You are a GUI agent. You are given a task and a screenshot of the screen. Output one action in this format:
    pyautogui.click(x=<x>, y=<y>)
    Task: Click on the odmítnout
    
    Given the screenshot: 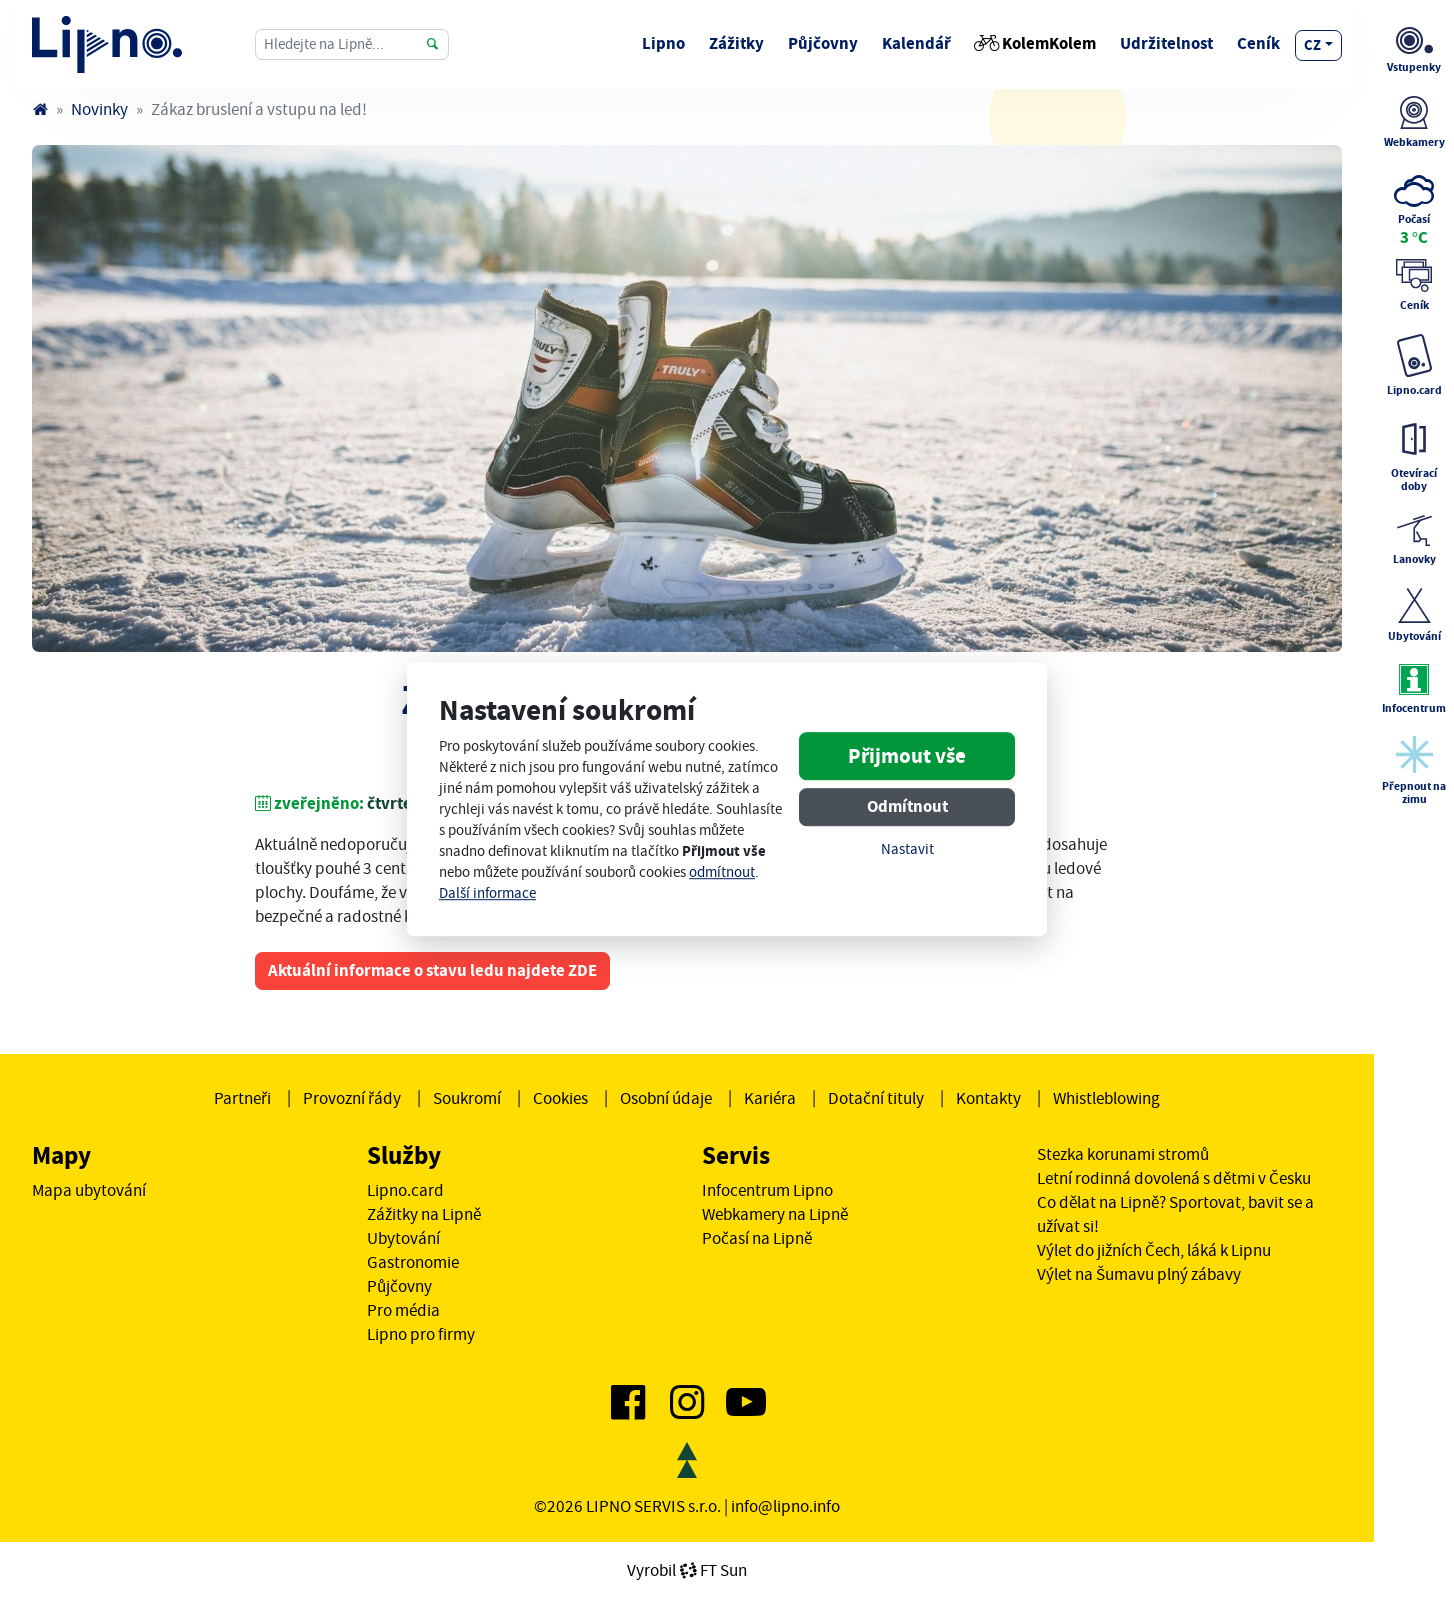 What is the action you would take?
    pyautogui.click(x=722, y=872)
    